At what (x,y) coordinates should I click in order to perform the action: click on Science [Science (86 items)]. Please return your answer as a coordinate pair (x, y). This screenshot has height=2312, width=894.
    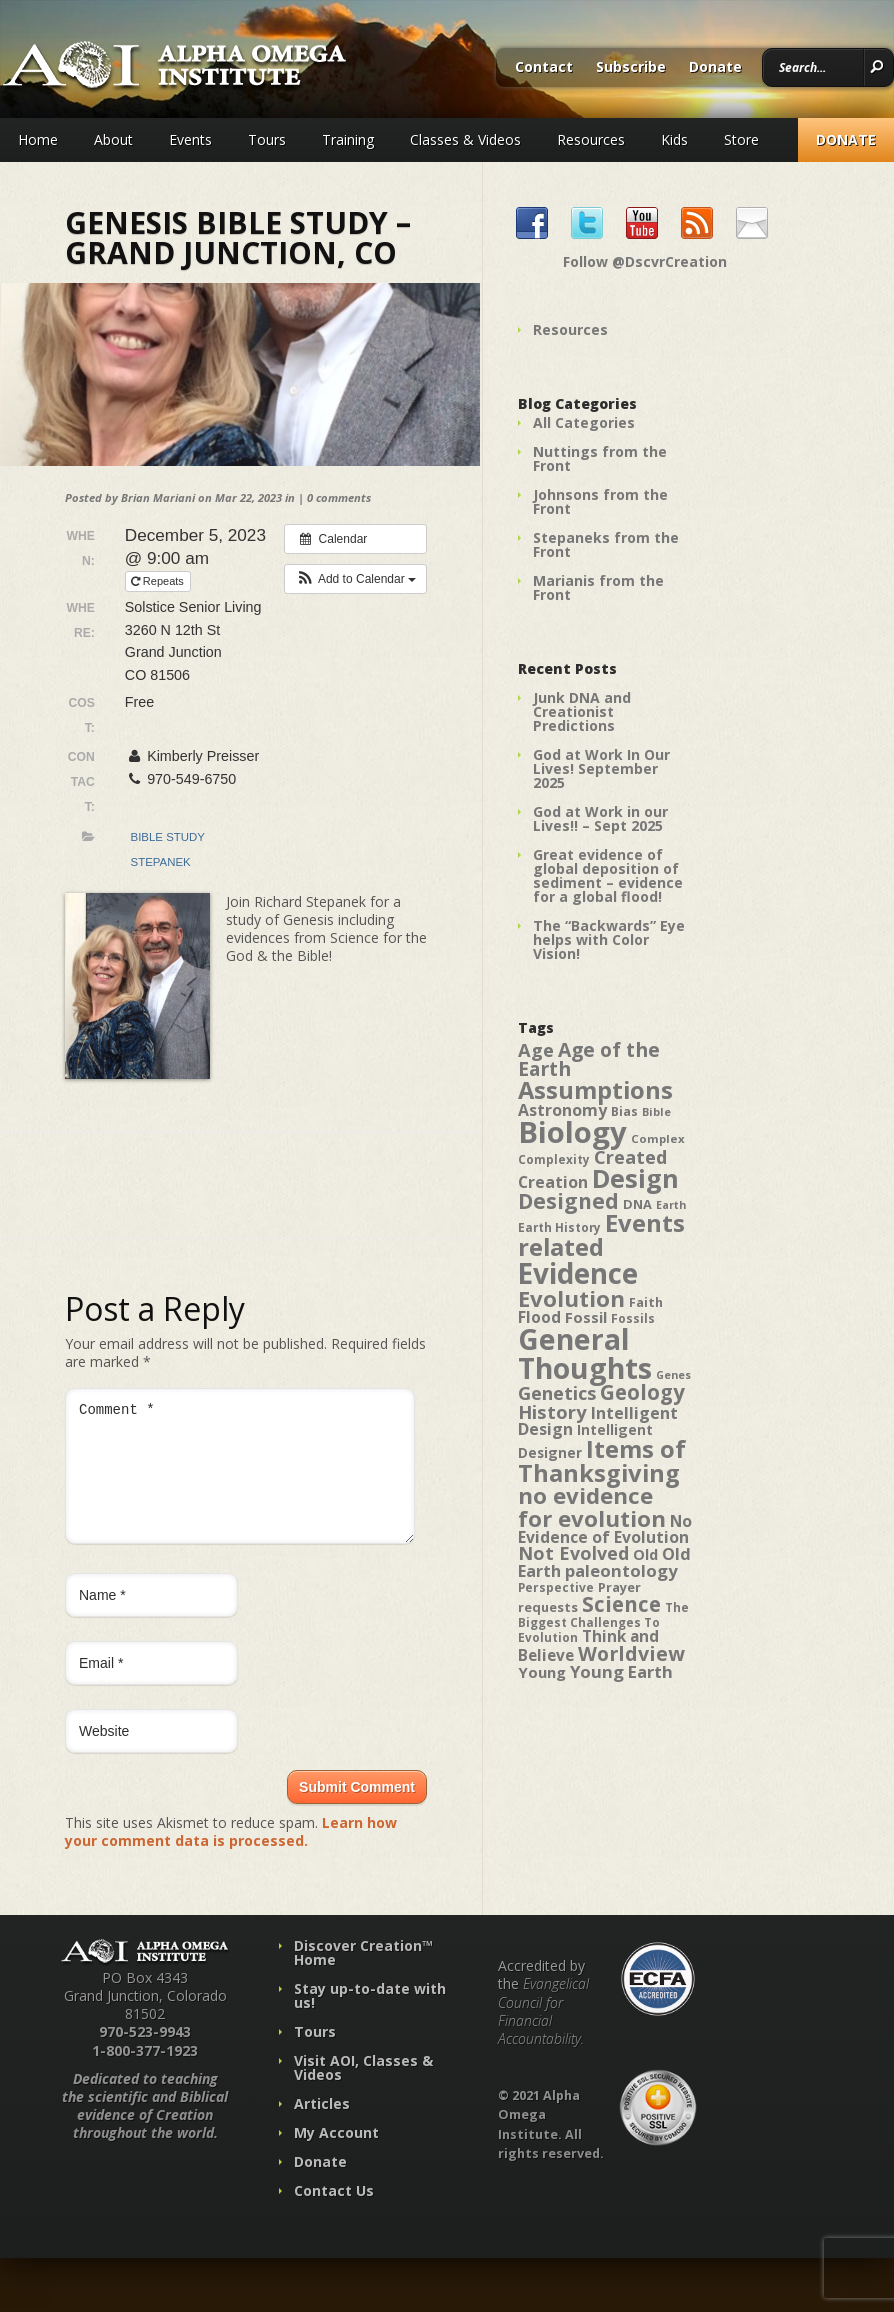
    Looking at the image, I should click on (621, 1604).